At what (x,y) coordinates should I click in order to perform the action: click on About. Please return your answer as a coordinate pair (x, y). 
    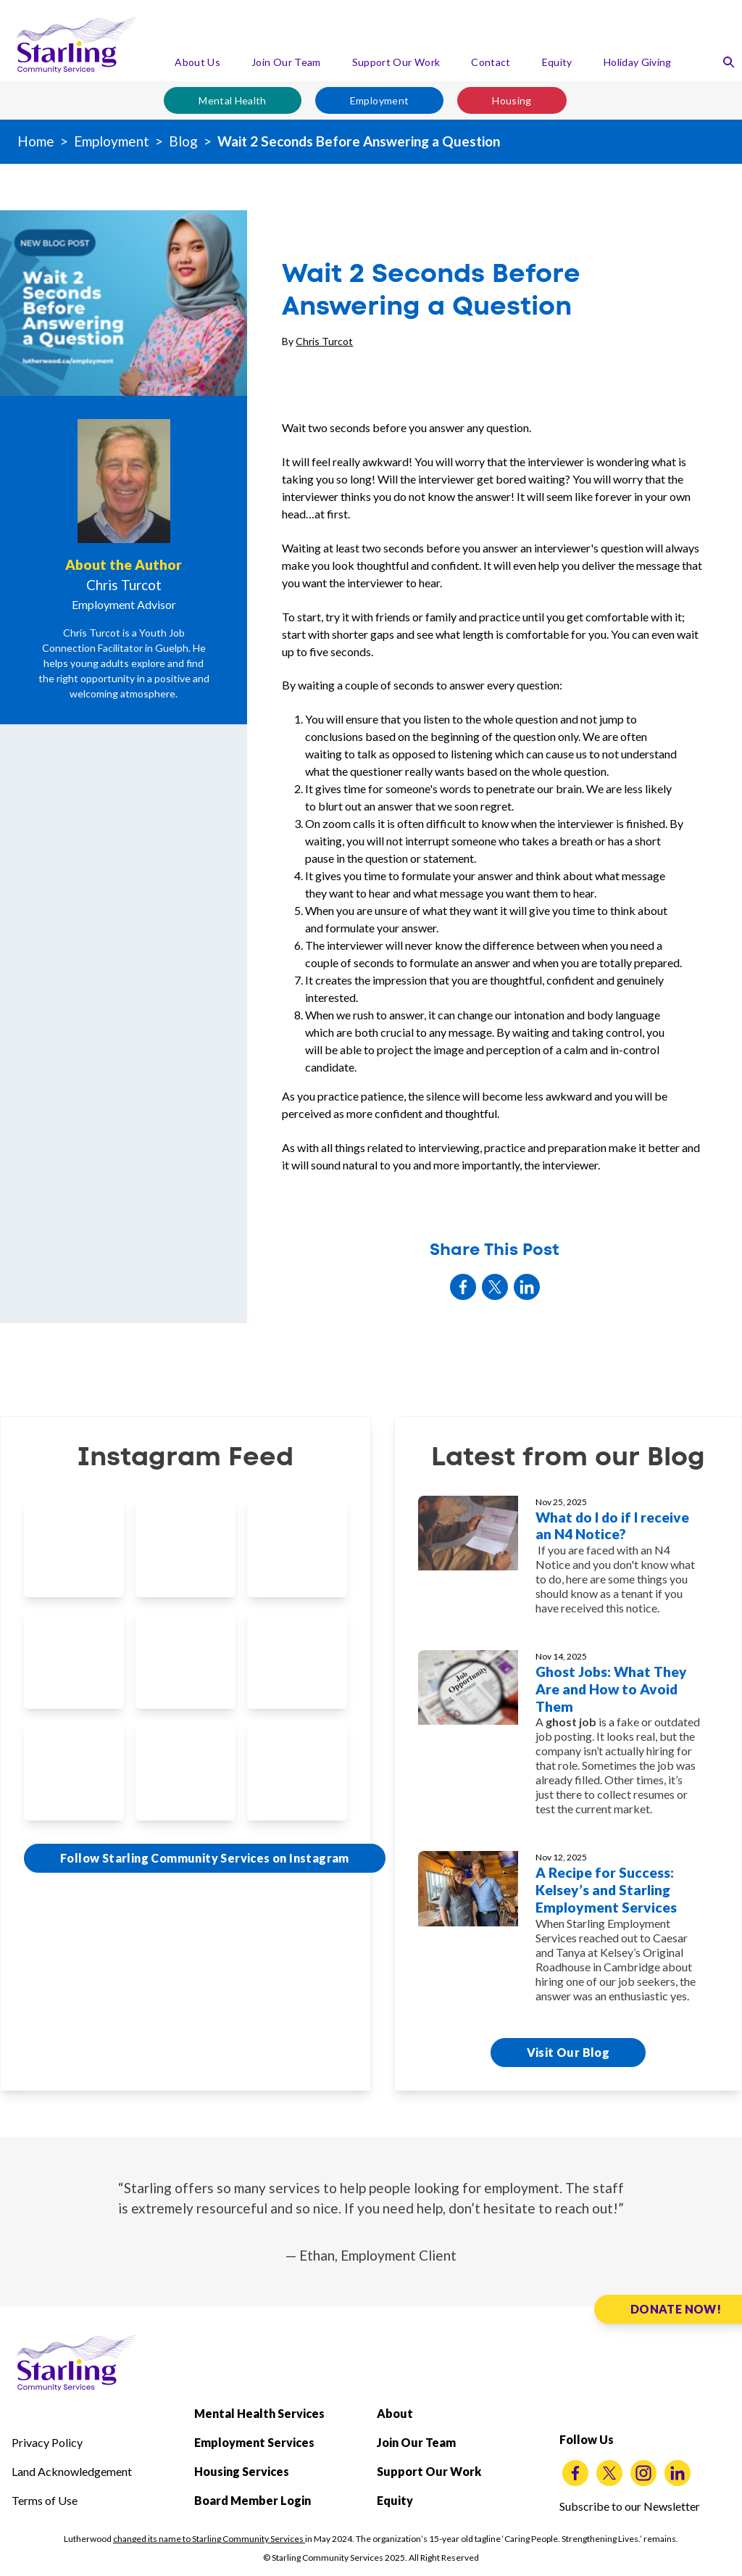
    Looking at the image, I should click on (395, 2413).